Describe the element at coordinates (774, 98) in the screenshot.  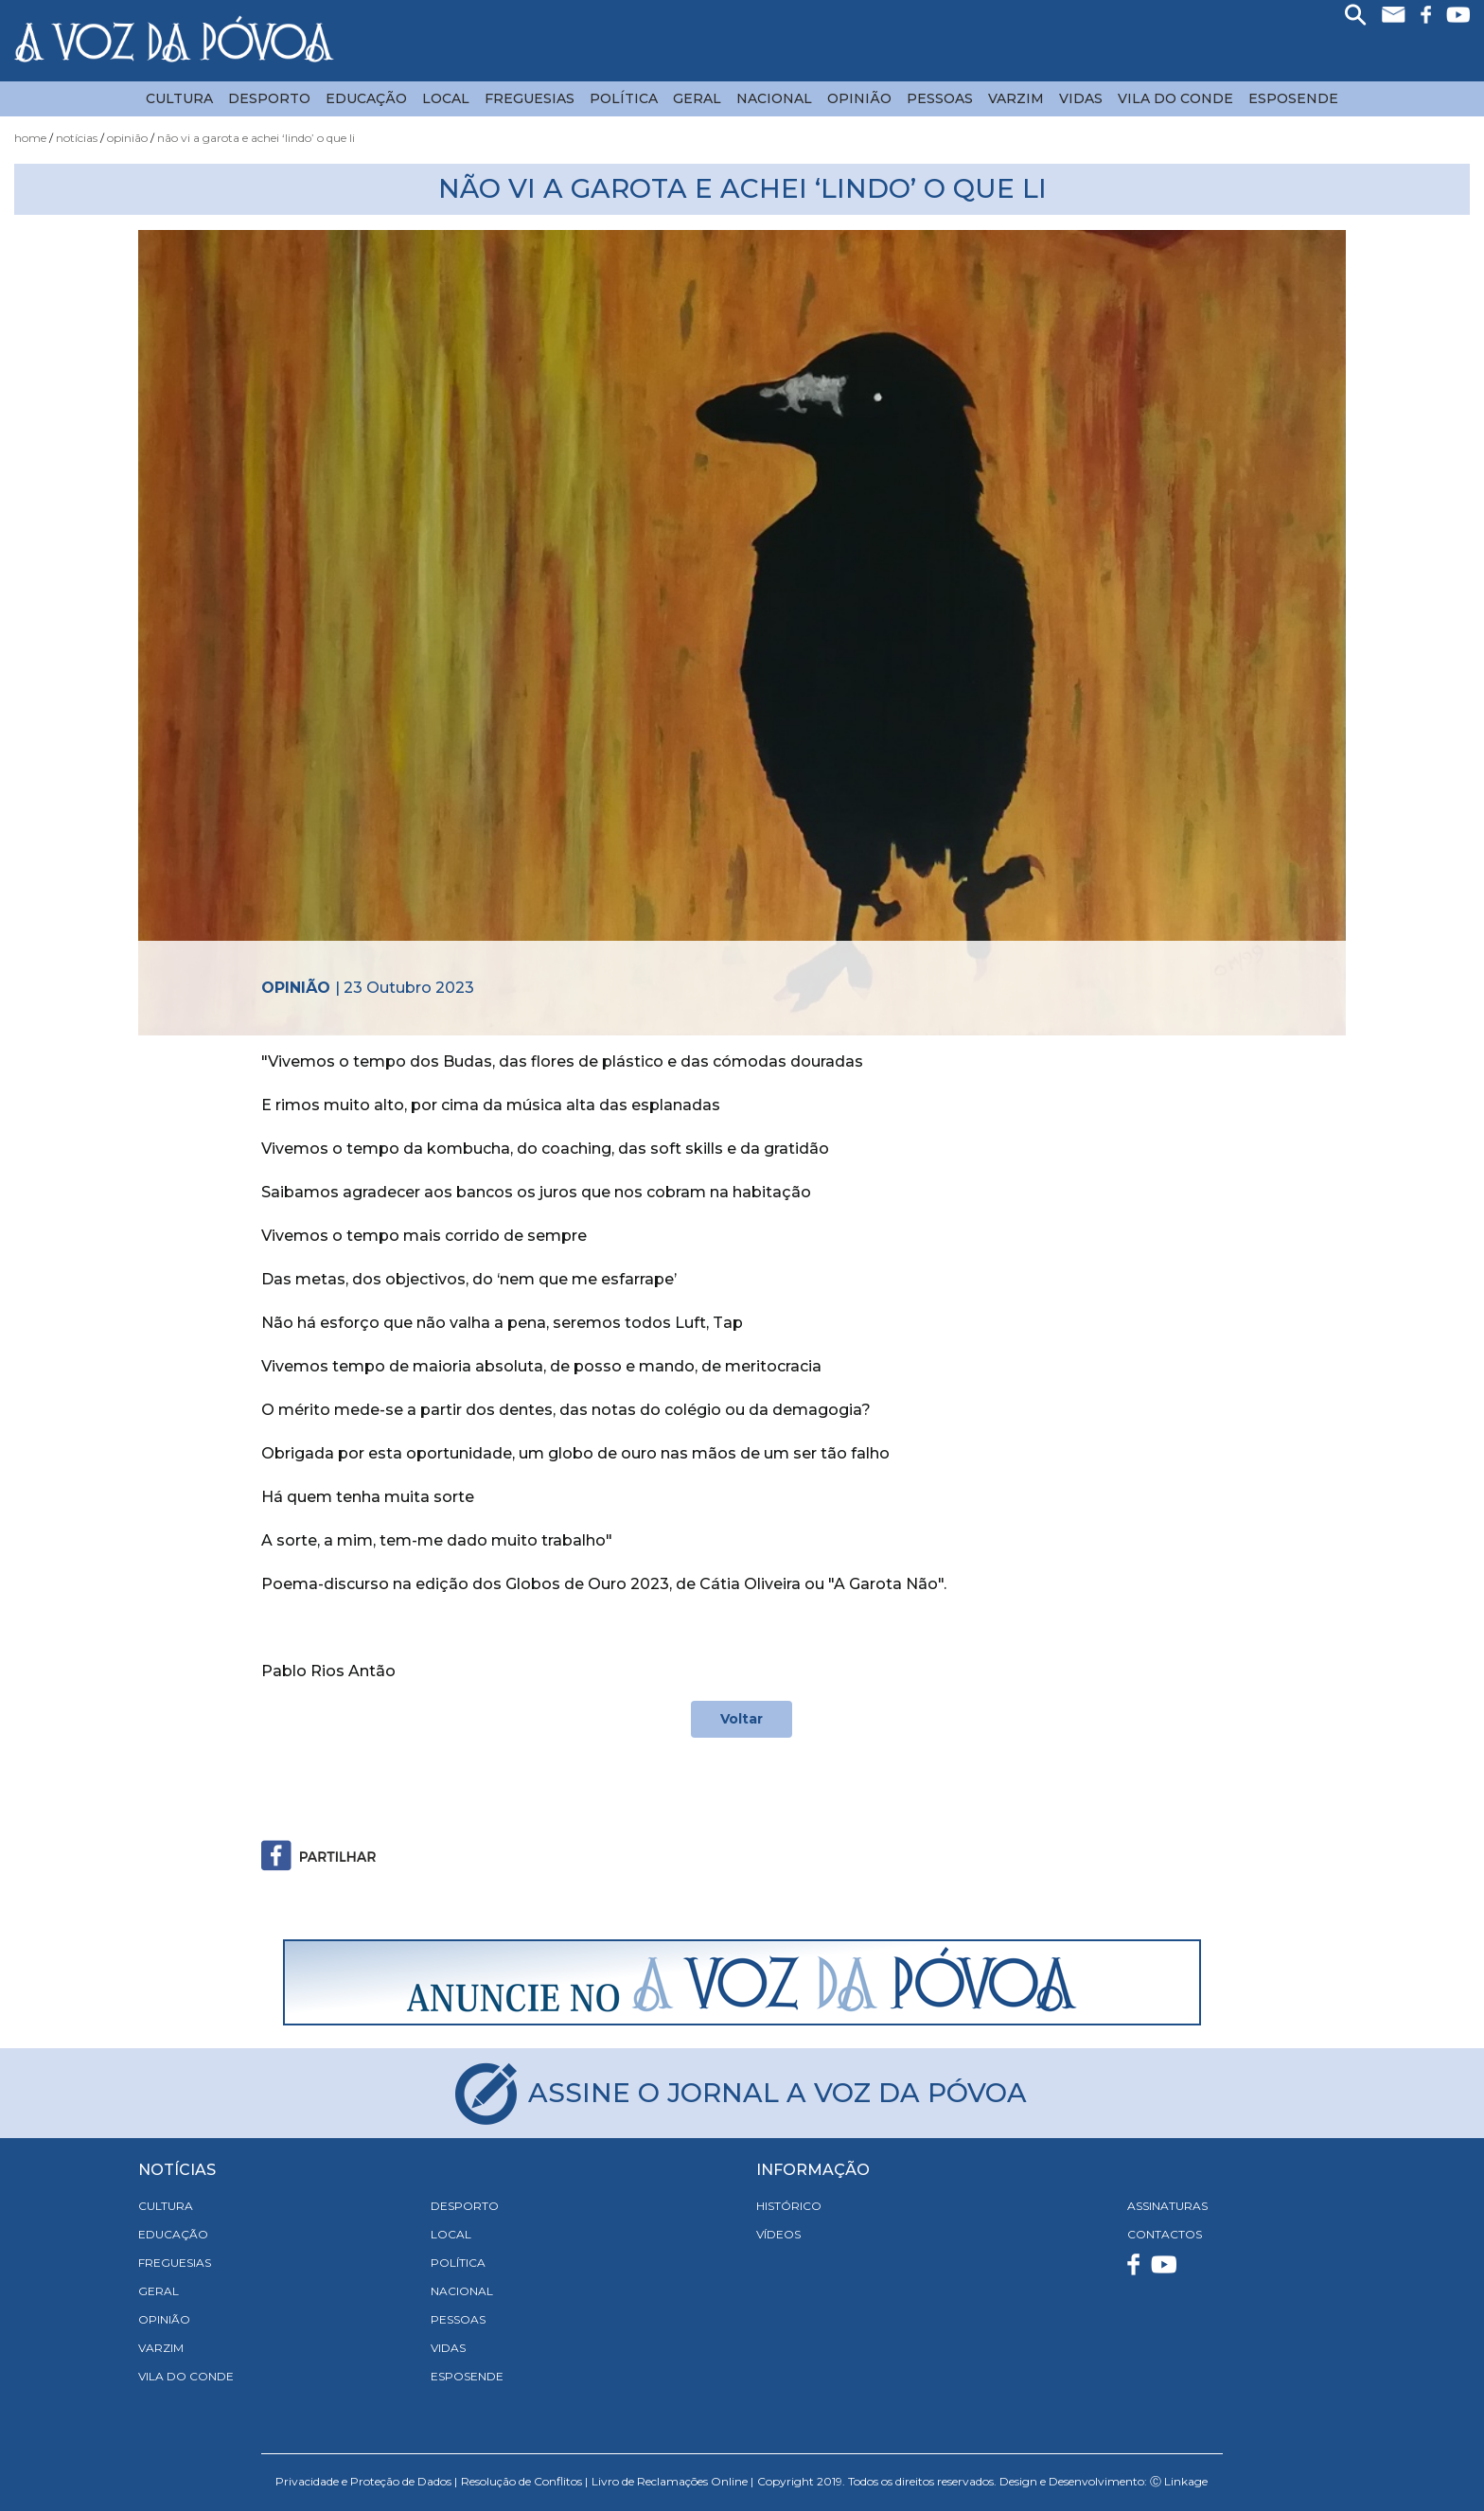
I see `Nacional` at that location.